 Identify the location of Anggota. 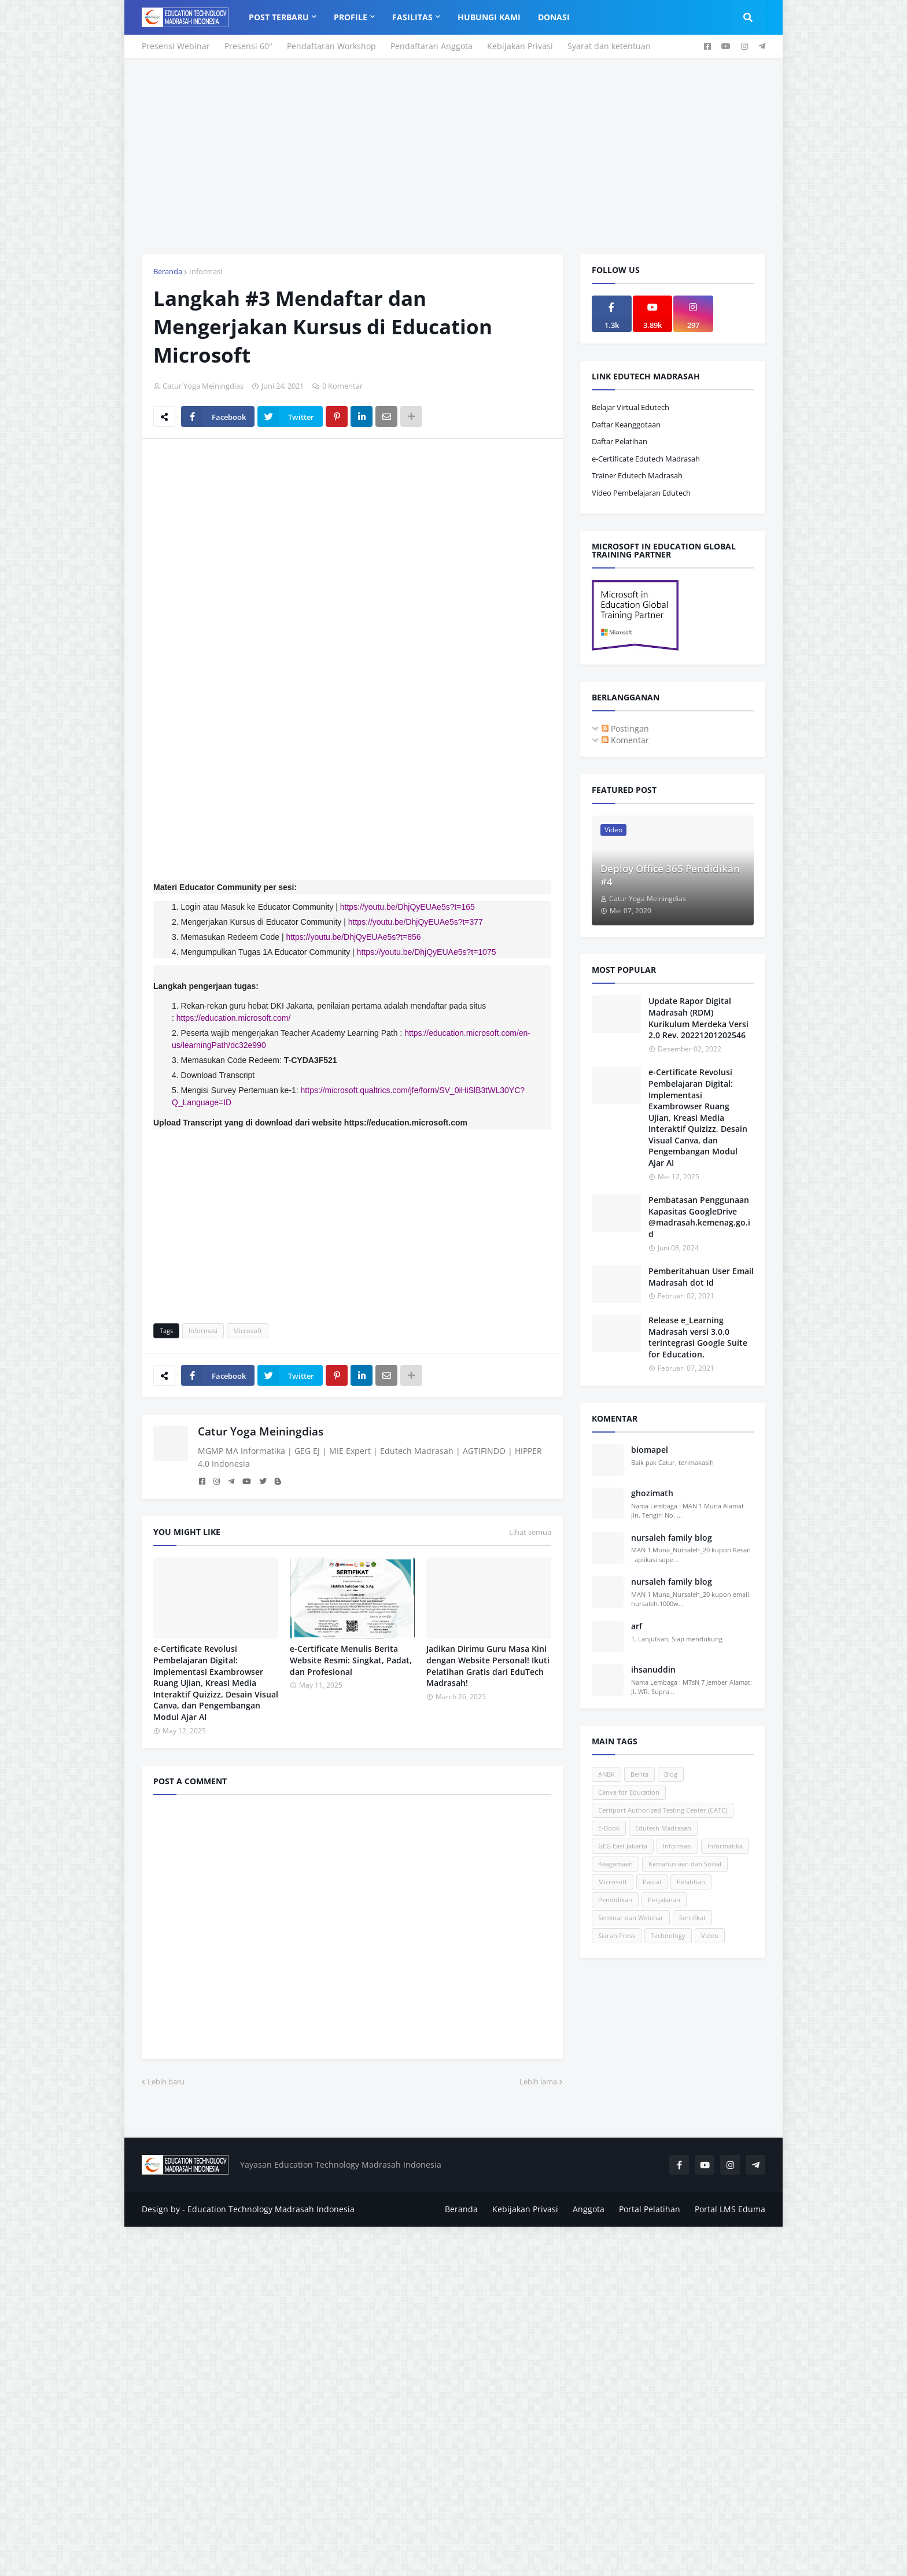
(588, 2209).